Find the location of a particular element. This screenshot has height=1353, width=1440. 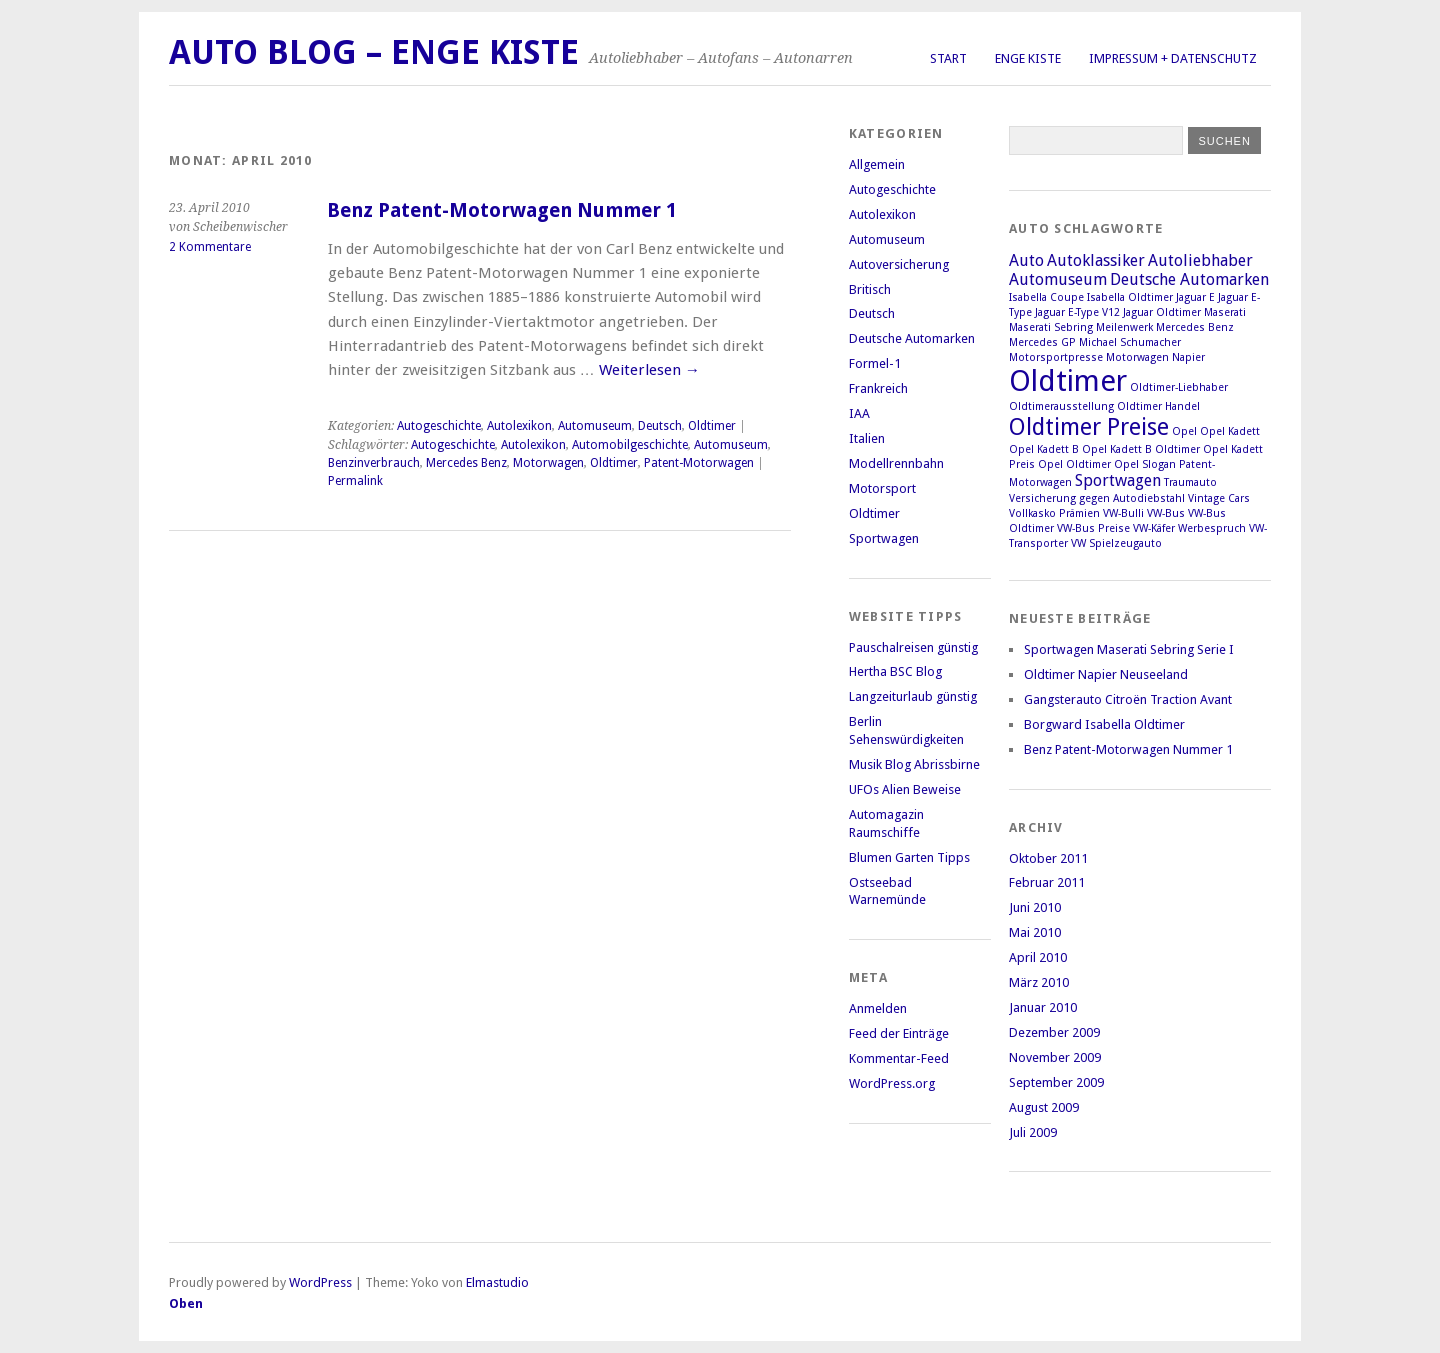

Motorsportpresse [Motorsportpresse (1 Eintrag)] is located at coordinates (1056, 357).